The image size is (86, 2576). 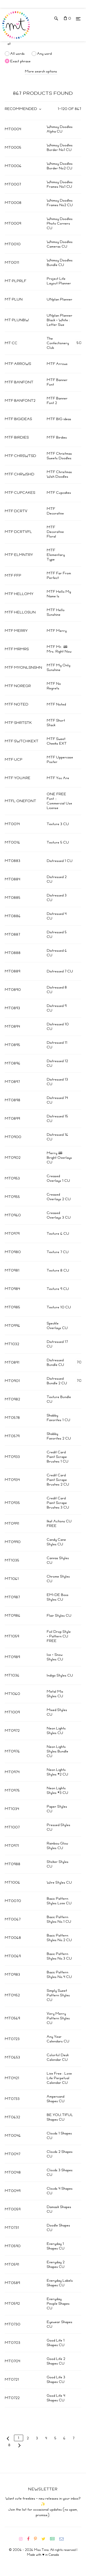 What do you see at coordinates (60, 2283) in the screenshot?
I see `Everyday Labels Shapes CU` at bounding box center [60, 2283].